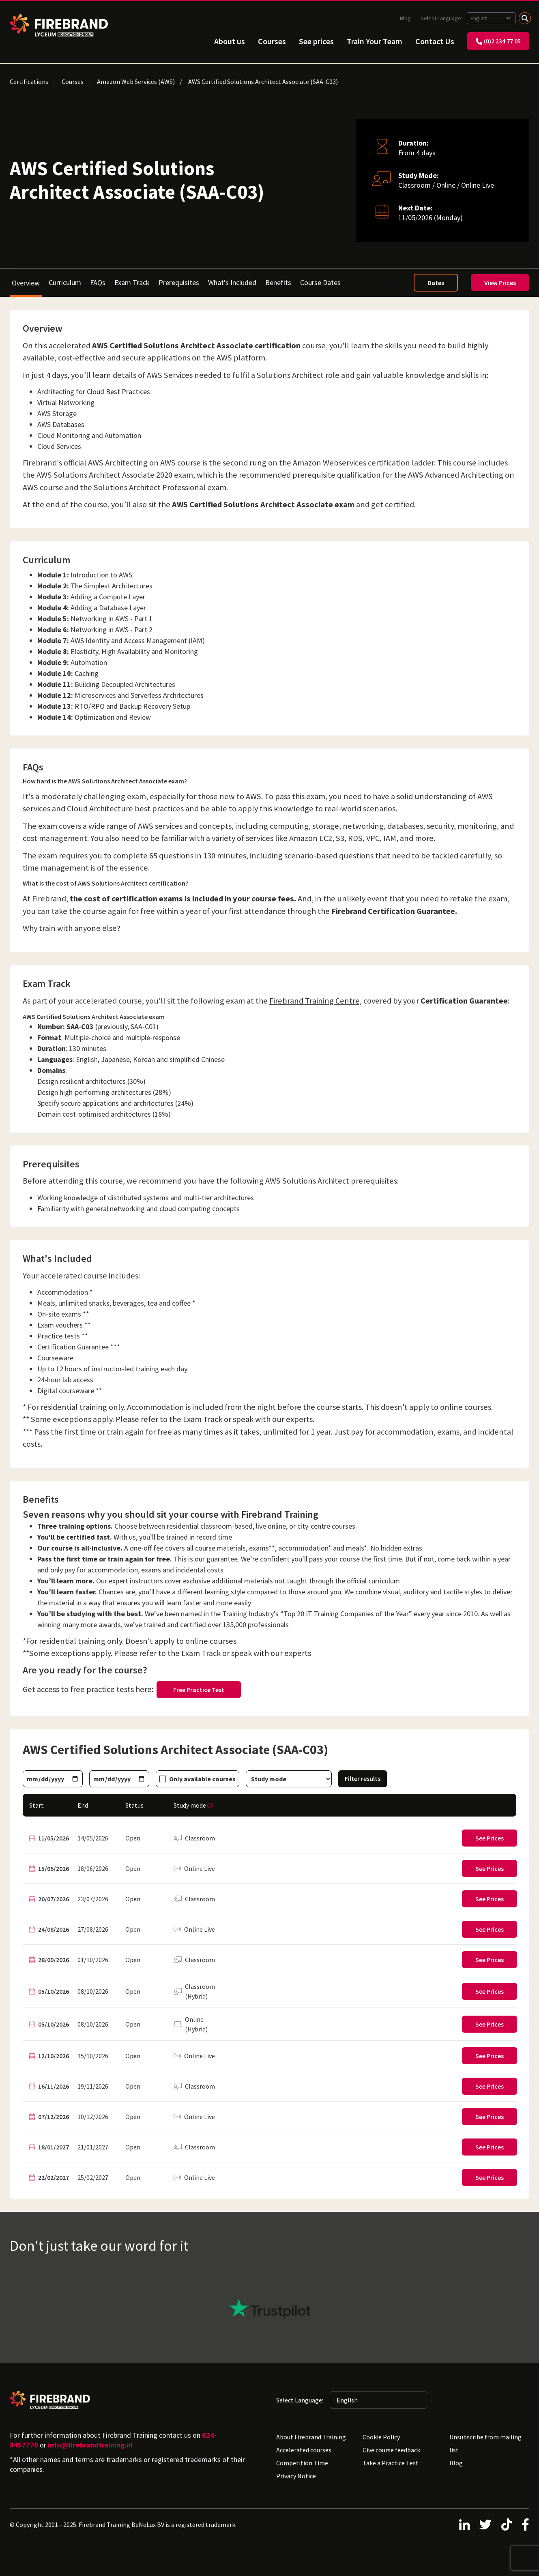 The width and height of the screenshot is (539, 2576). I want to click on Course Dates, so click(320, 282).